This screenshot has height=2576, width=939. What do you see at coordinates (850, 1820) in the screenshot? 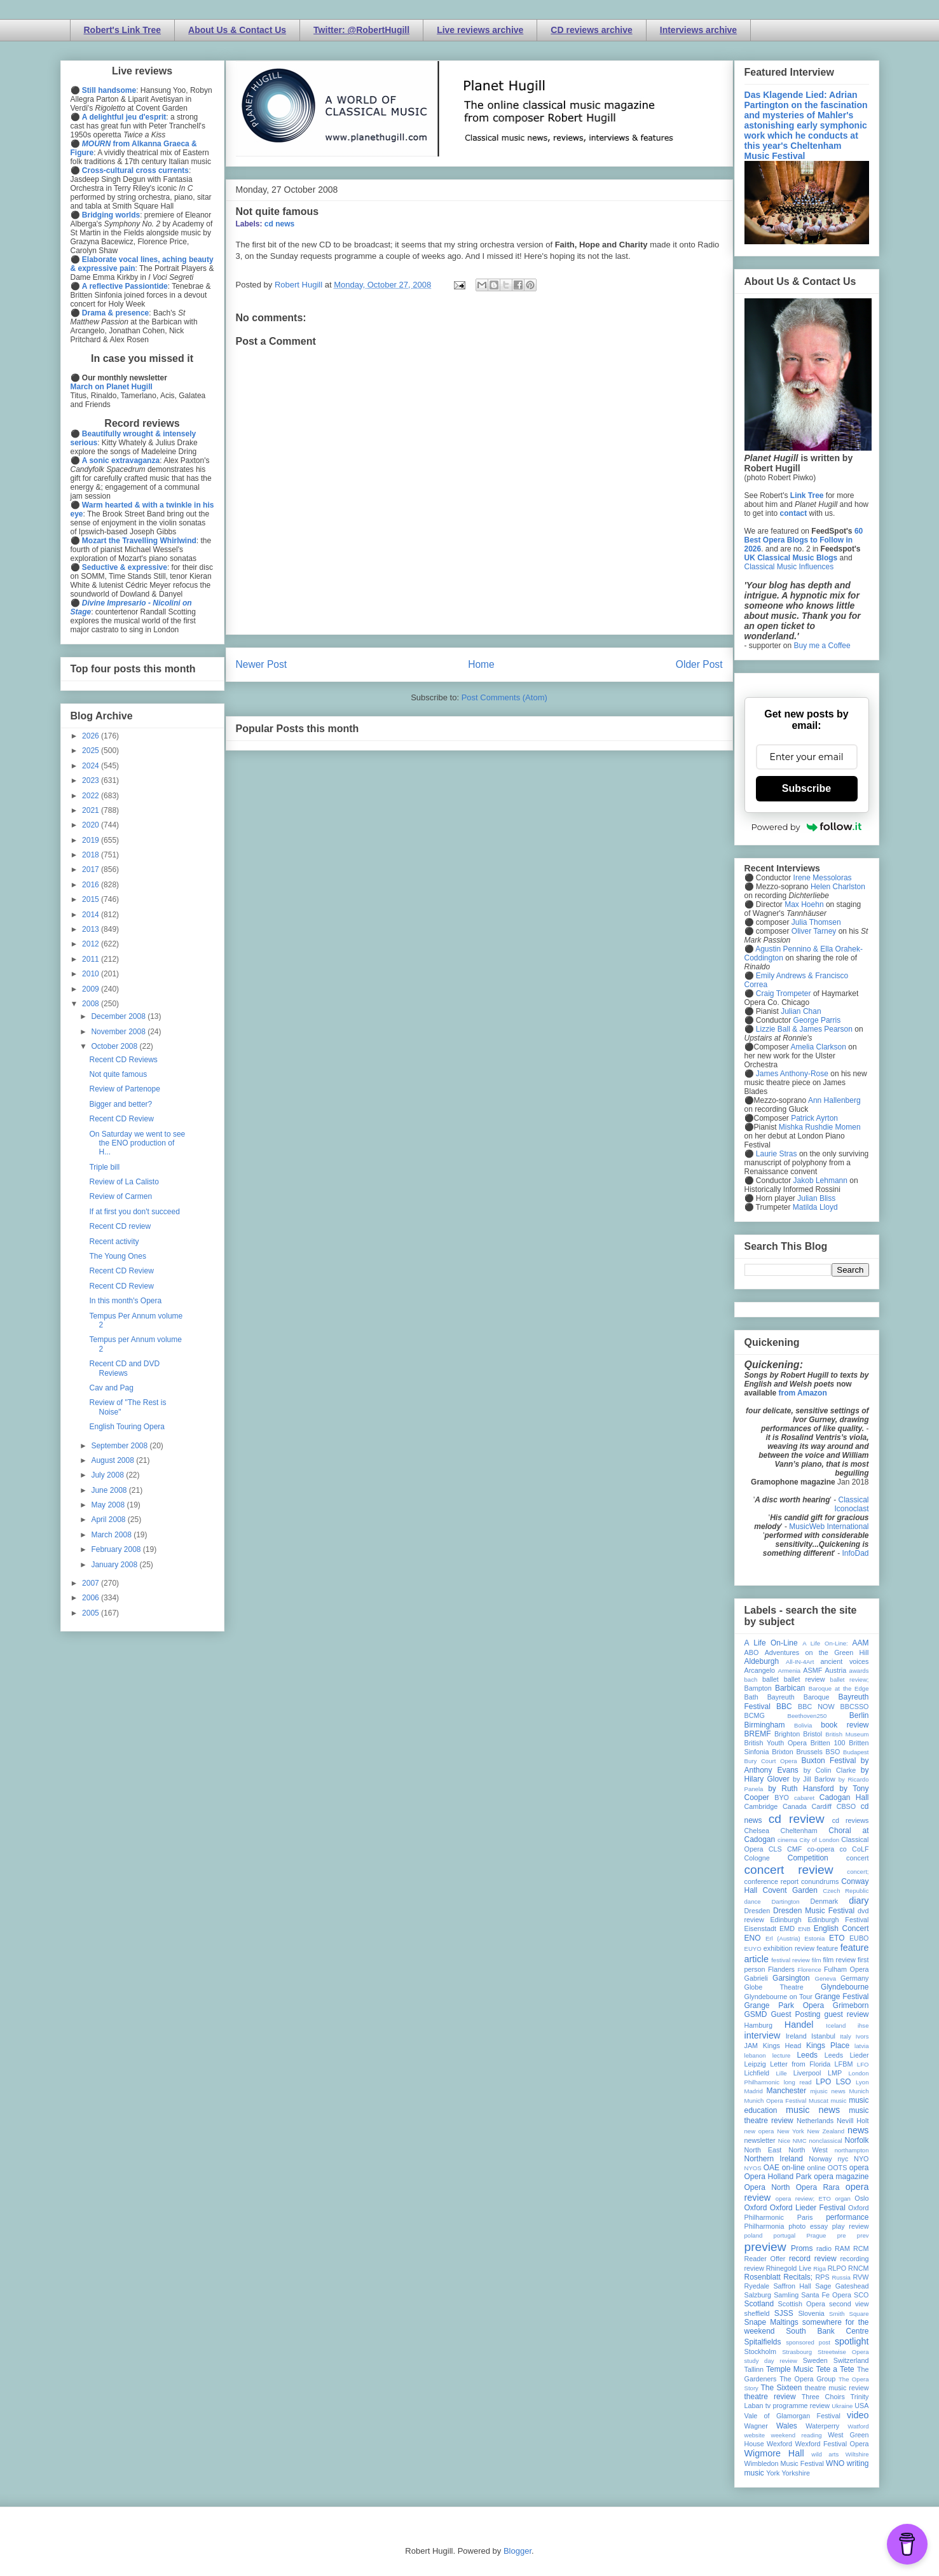
I see `cd reviews` at bounding box center [850, 1820].